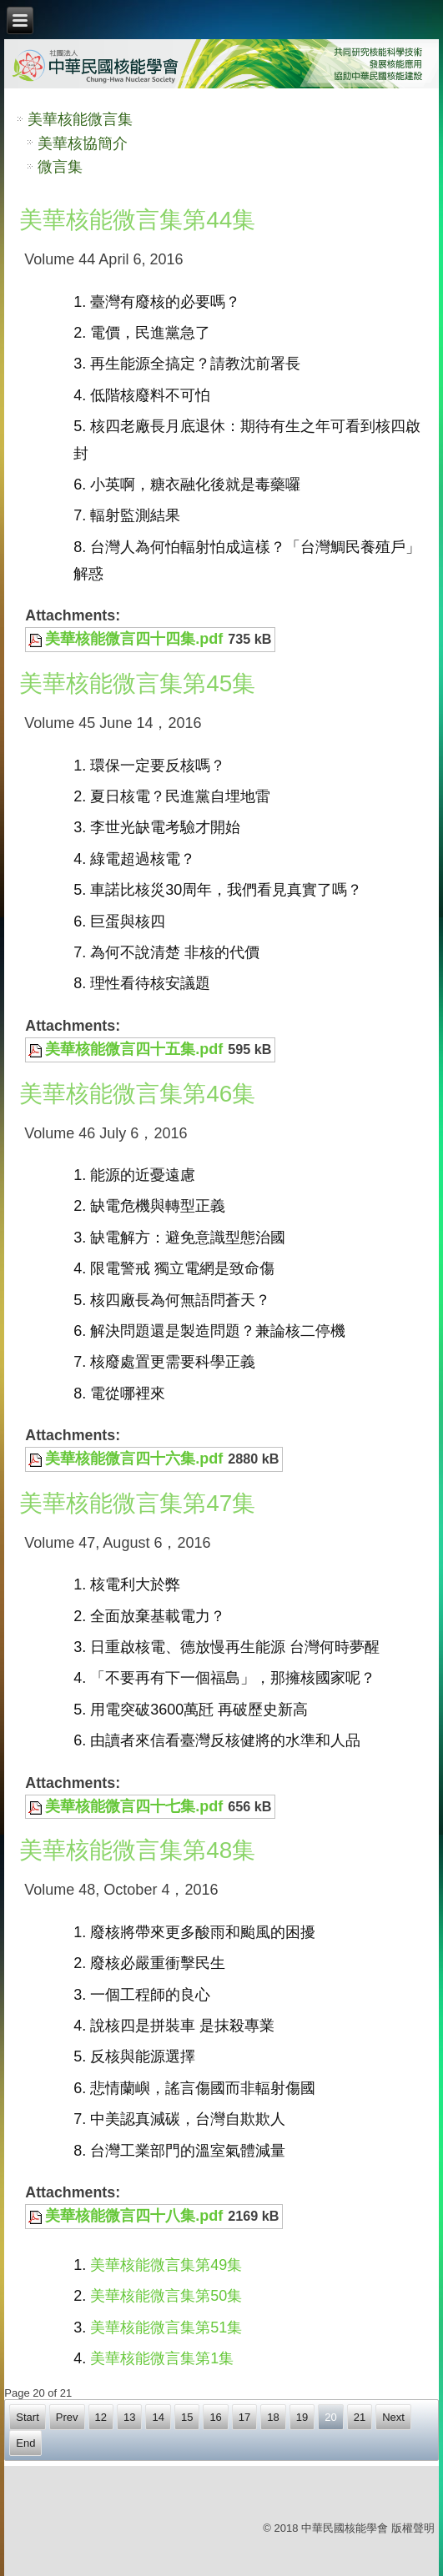 Image resolution: width=443 pixels, height=2576 pixels. What do you see at coordinates (162, 2358) in the screenshot?
I see `美華核能微言集第1集` at bounding box center [162, 2358].